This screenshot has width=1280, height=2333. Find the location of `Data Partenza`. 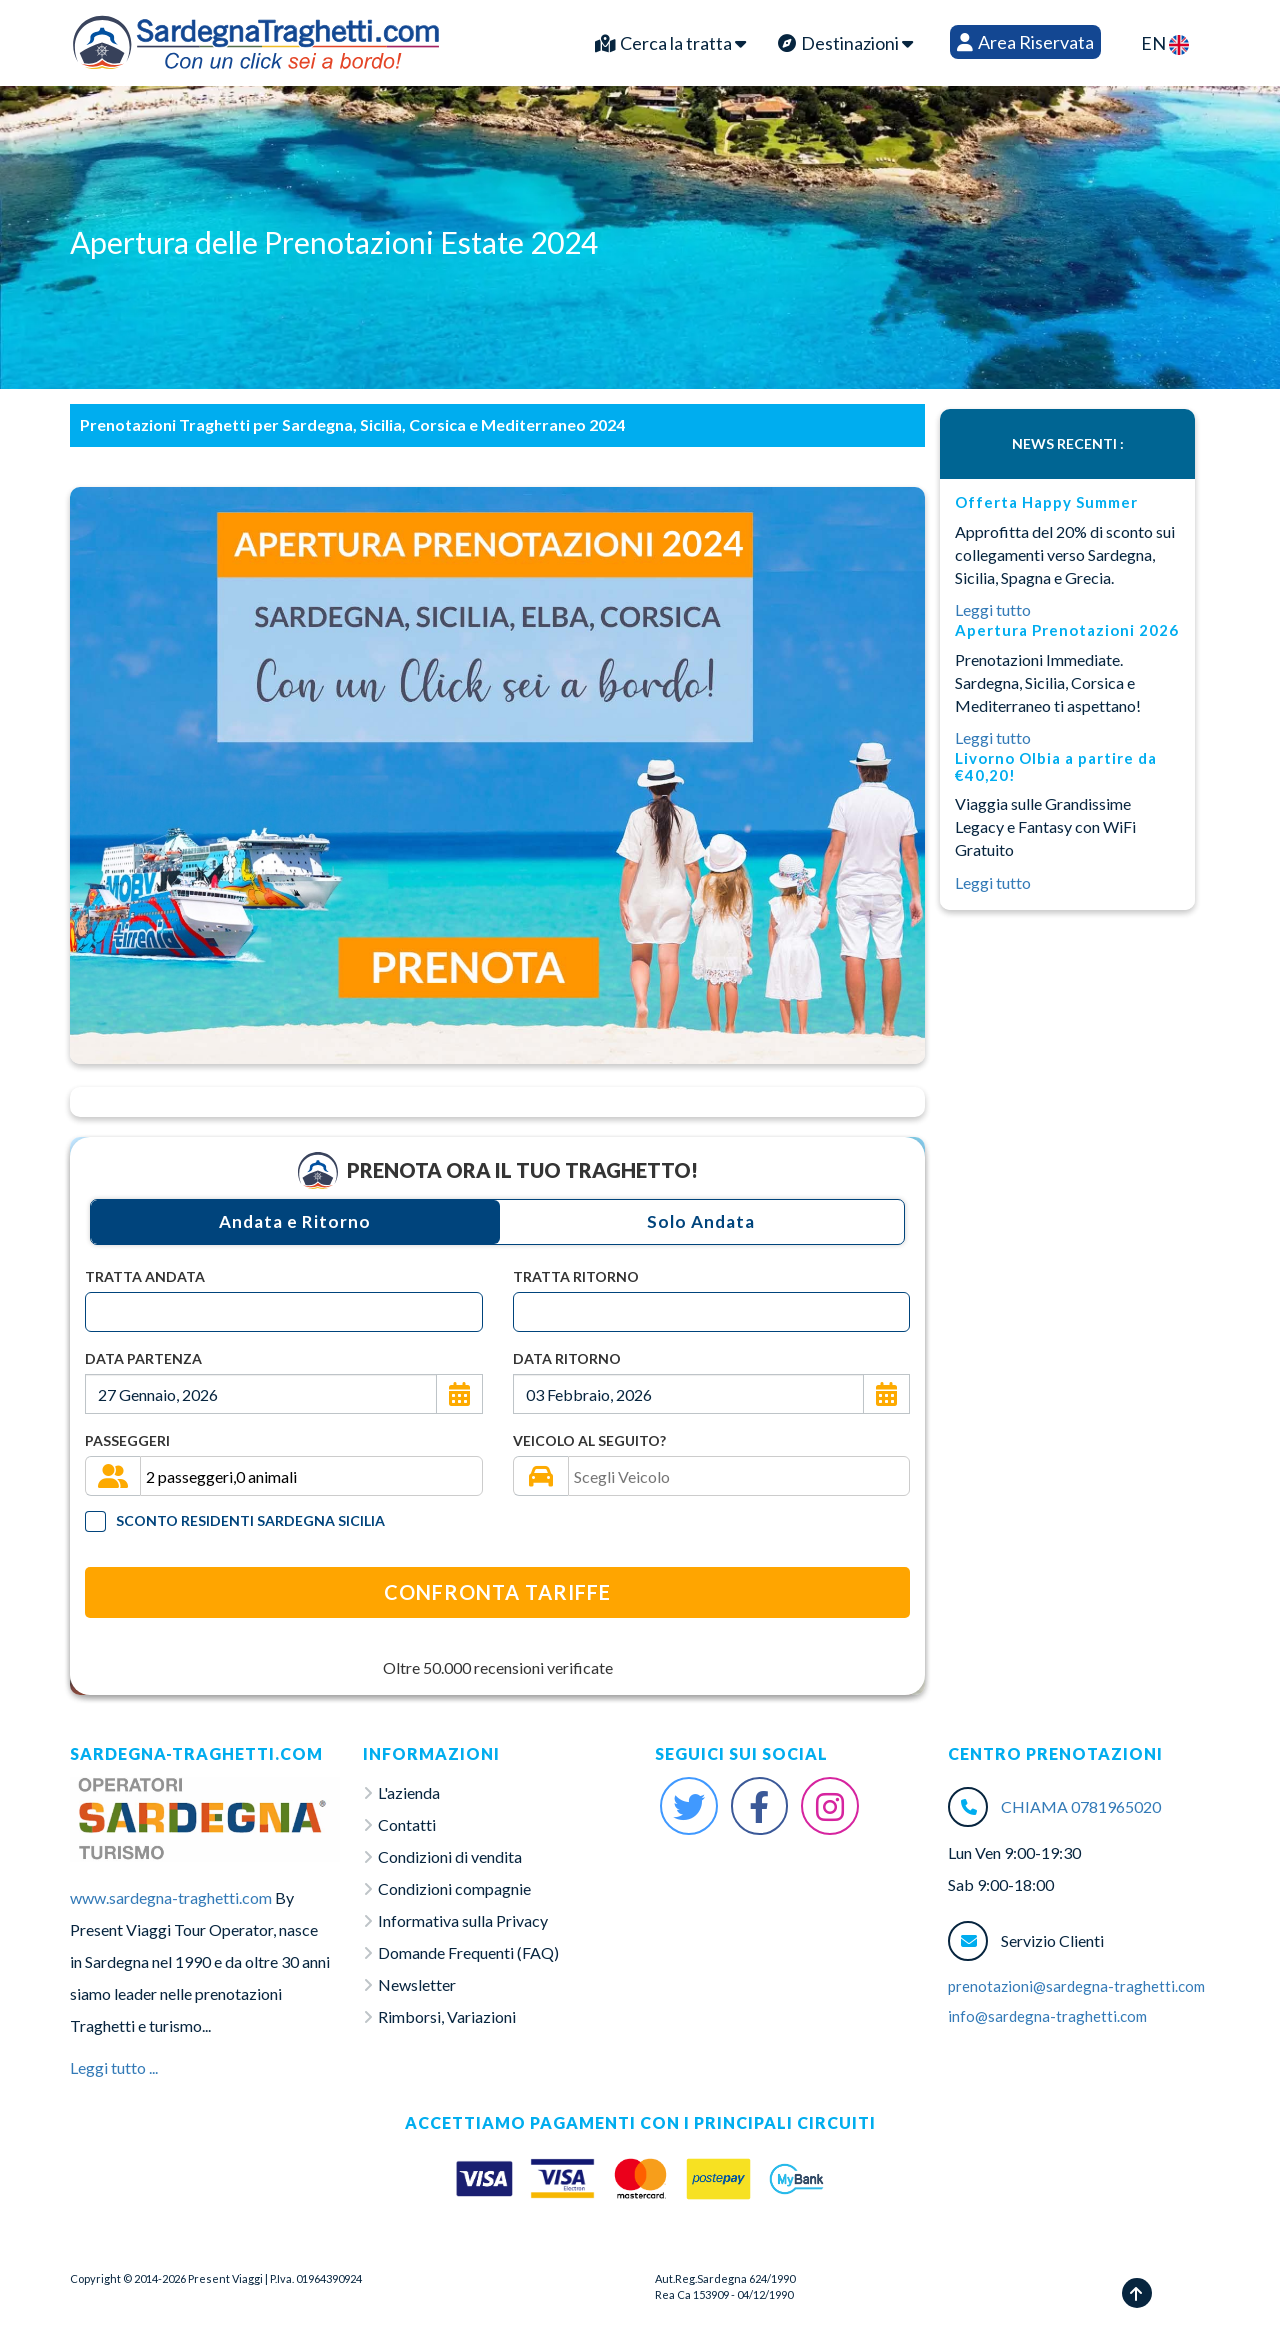

Data Partenza is located at coordinates (143, 1358).